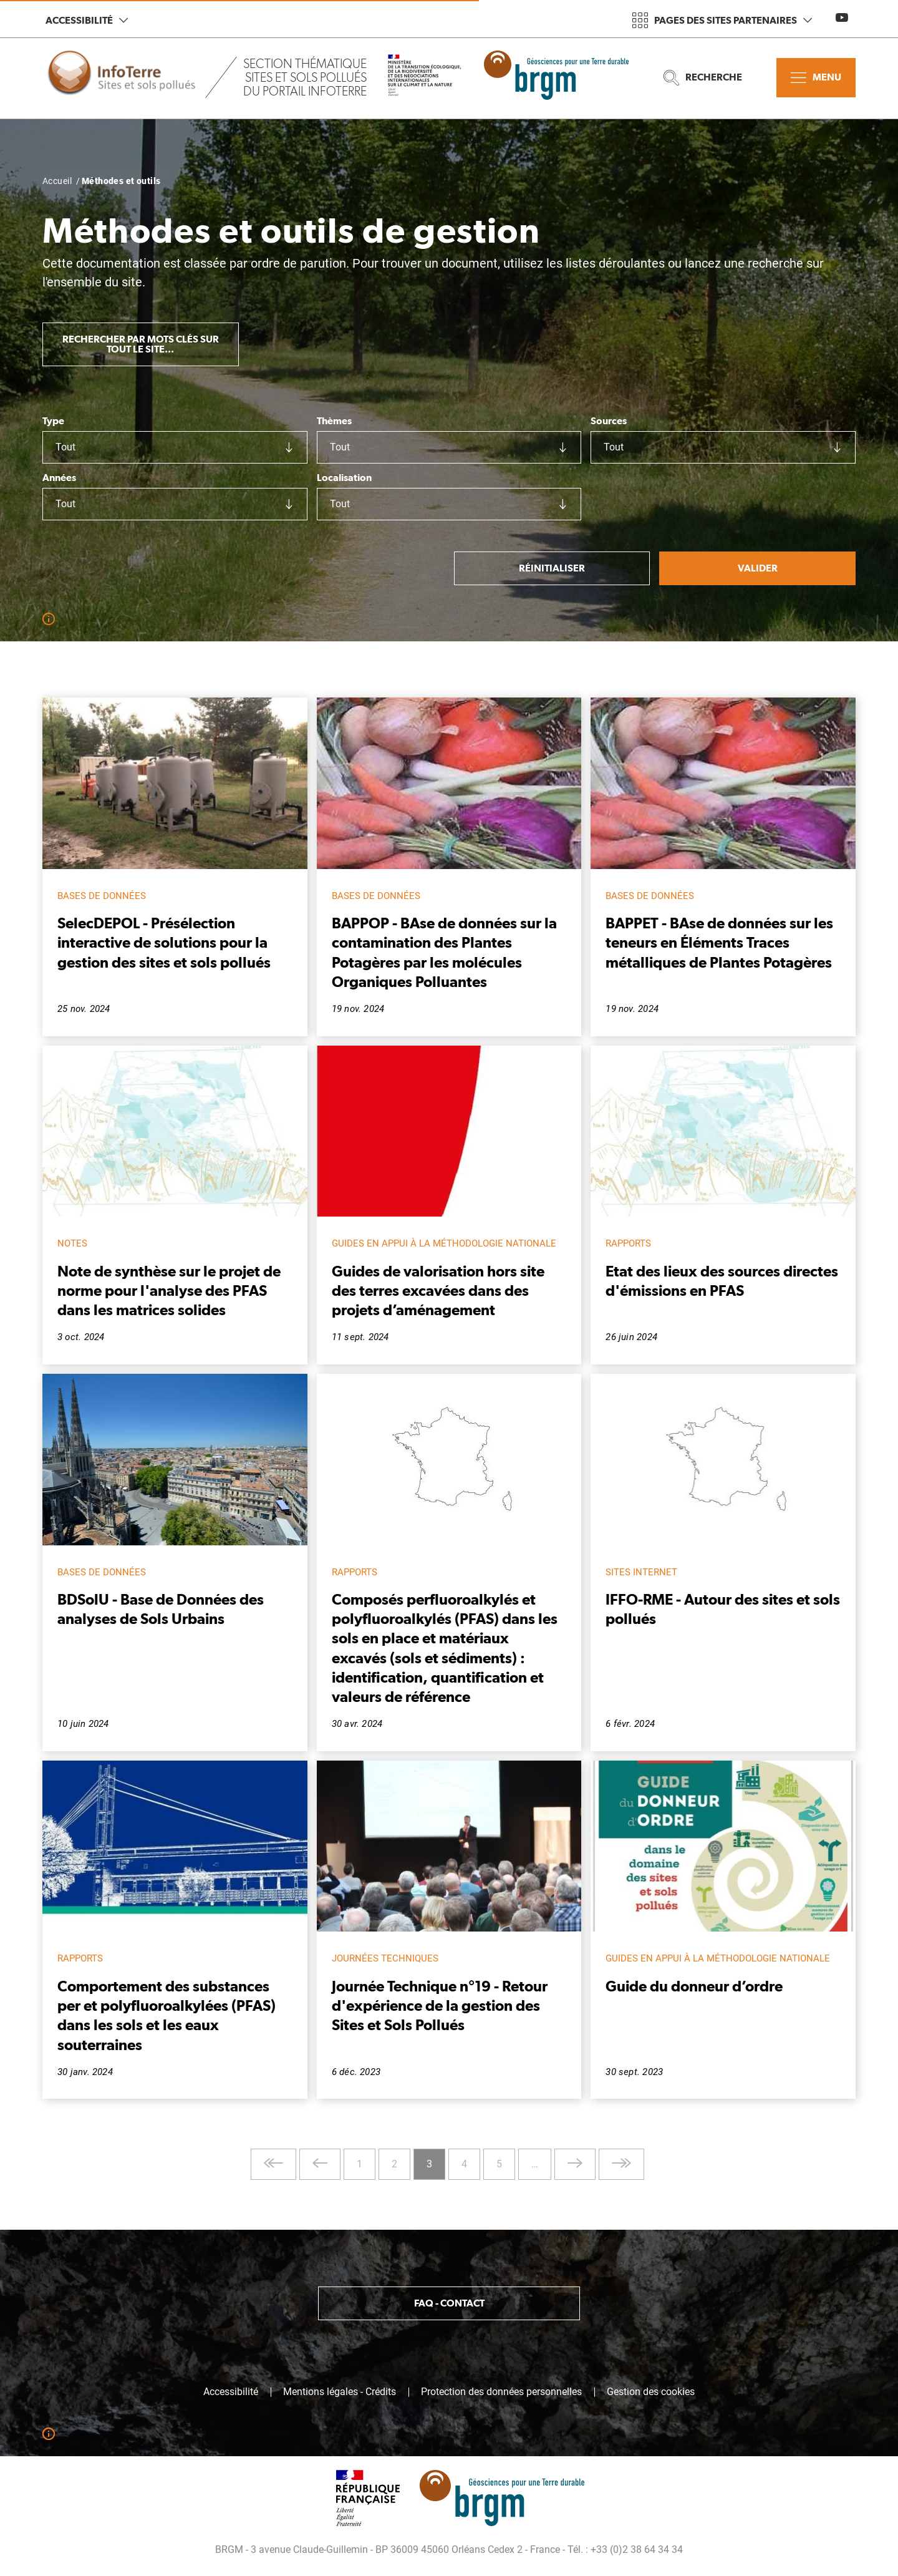  I want to click on Accueil, so click(57, 181).